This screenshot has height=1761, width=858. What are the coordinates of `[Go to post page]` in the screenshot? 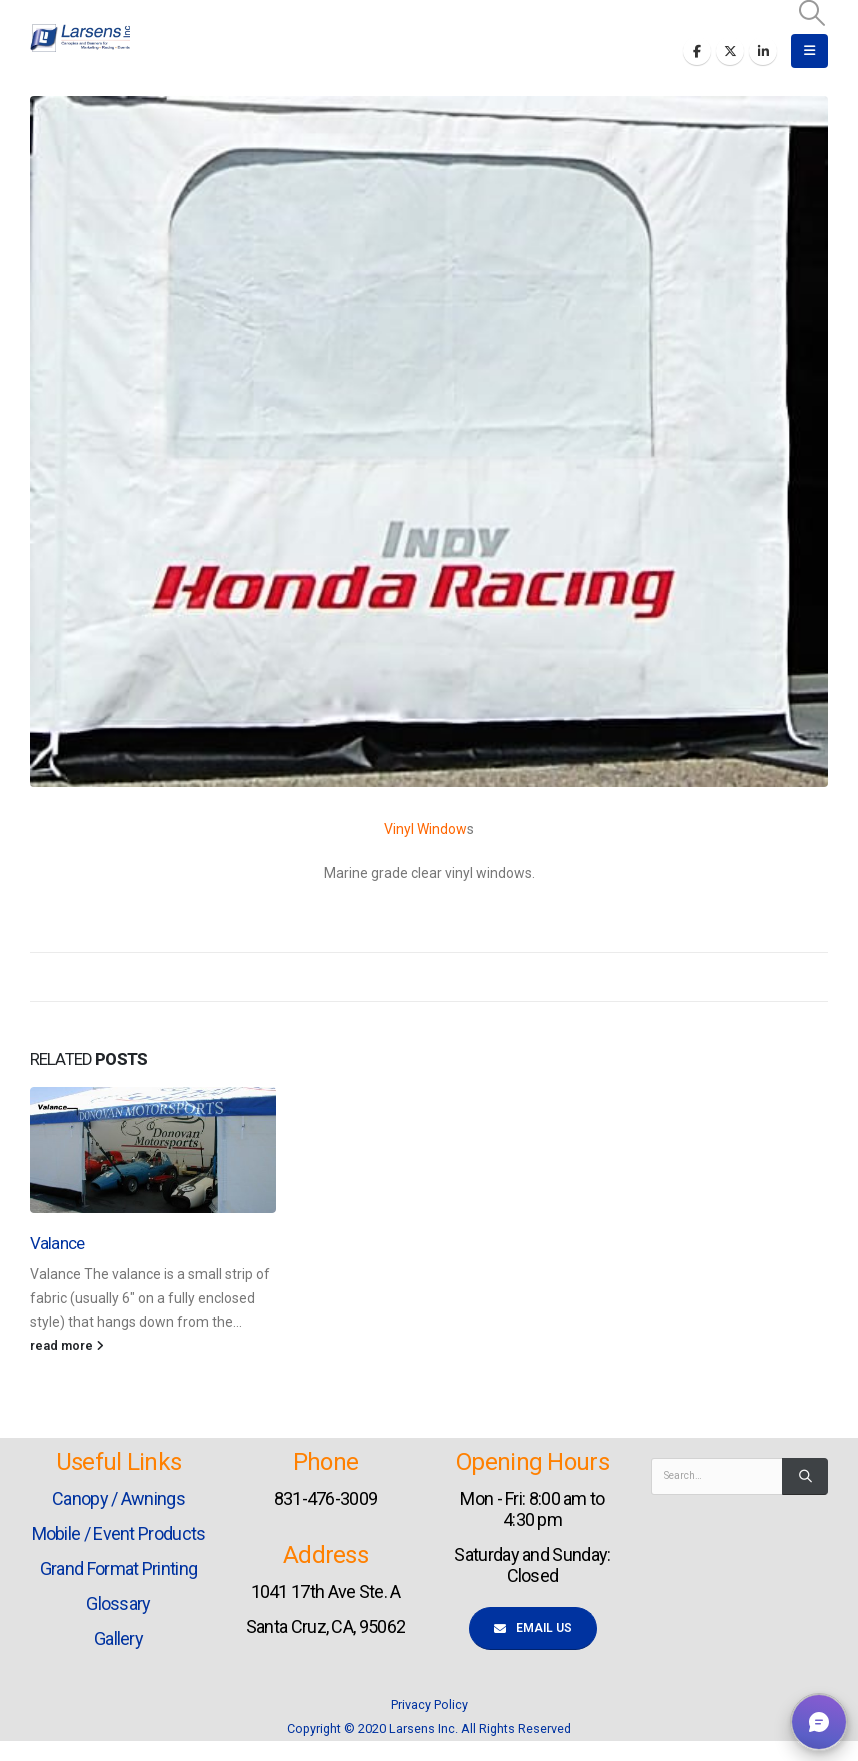 It's located at (153, 1150).